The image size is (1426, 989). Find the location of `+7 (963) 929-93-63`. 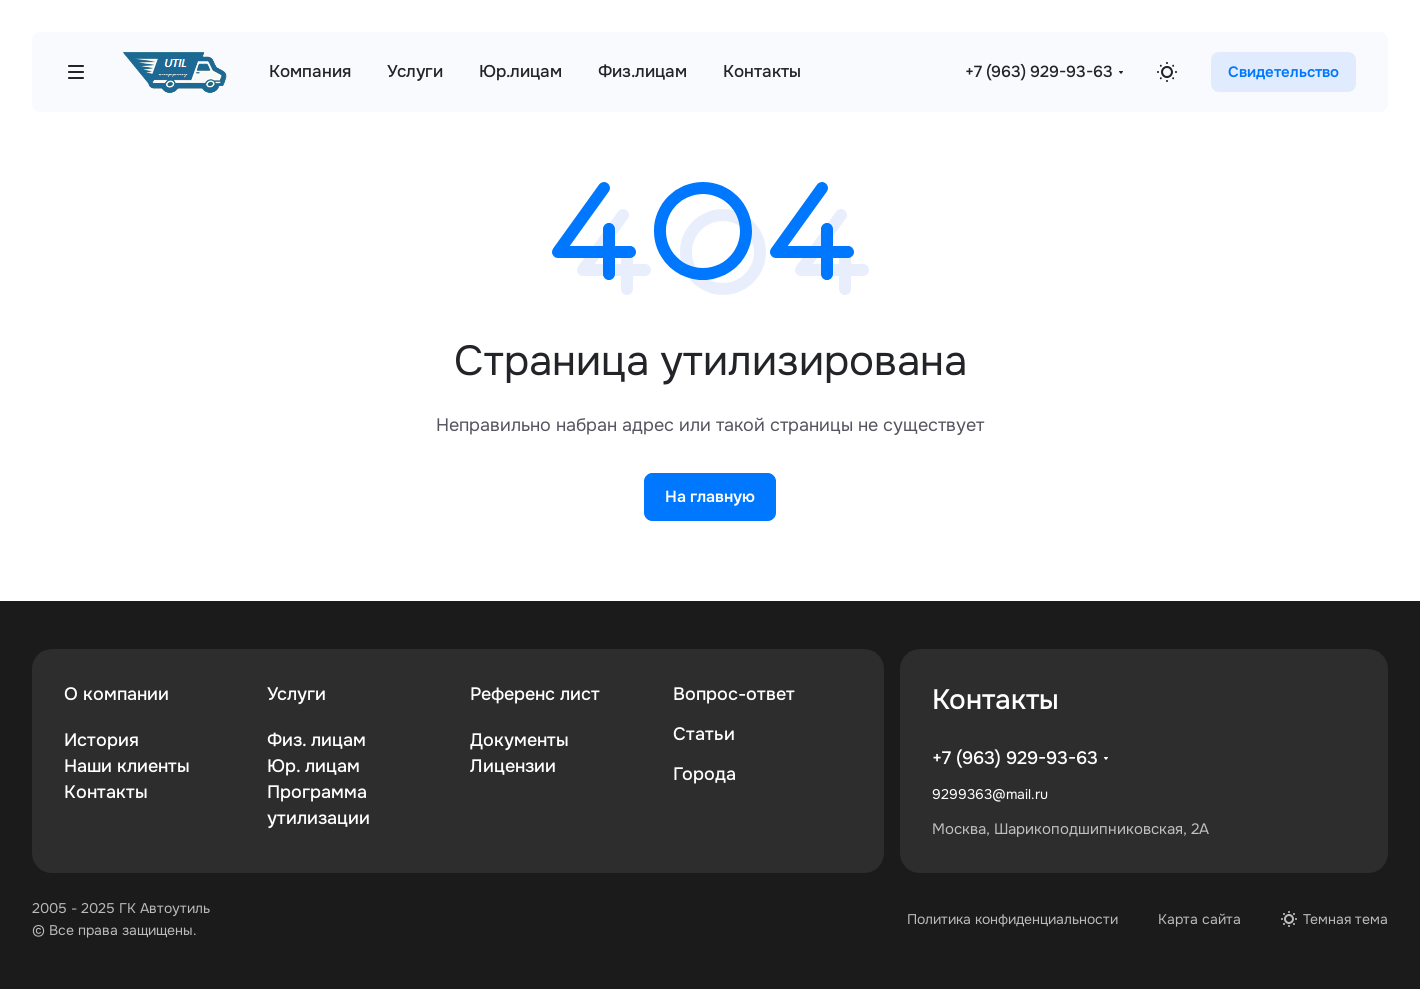

+7 (963) 929-93-63 is located at coordinates (1039, 71).